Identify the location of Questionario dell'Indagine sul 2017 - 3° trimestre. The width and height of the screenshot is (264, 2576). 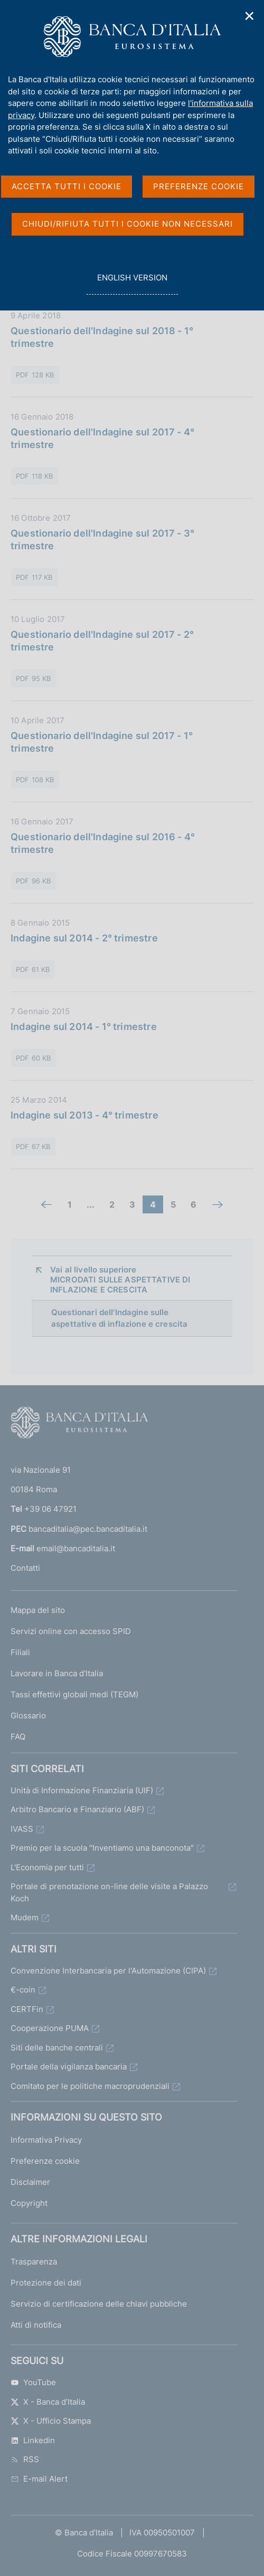
(102, 539).